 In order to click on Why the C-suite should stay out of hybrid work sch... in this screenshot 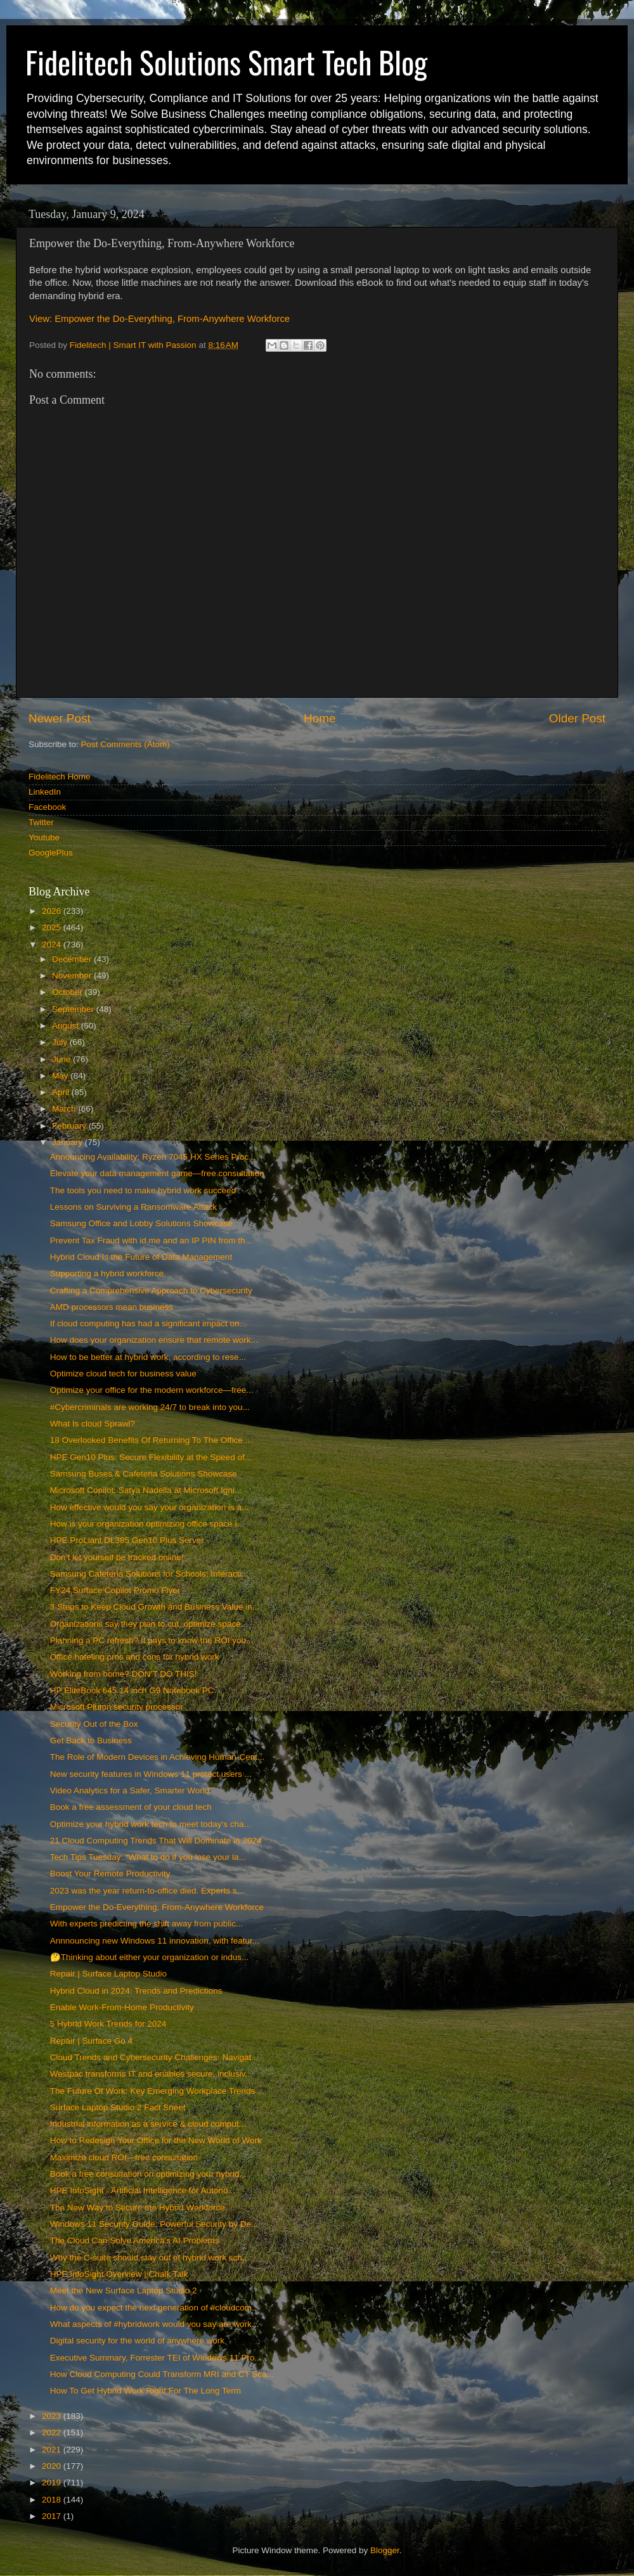, I will do `click(149, 2257)`.